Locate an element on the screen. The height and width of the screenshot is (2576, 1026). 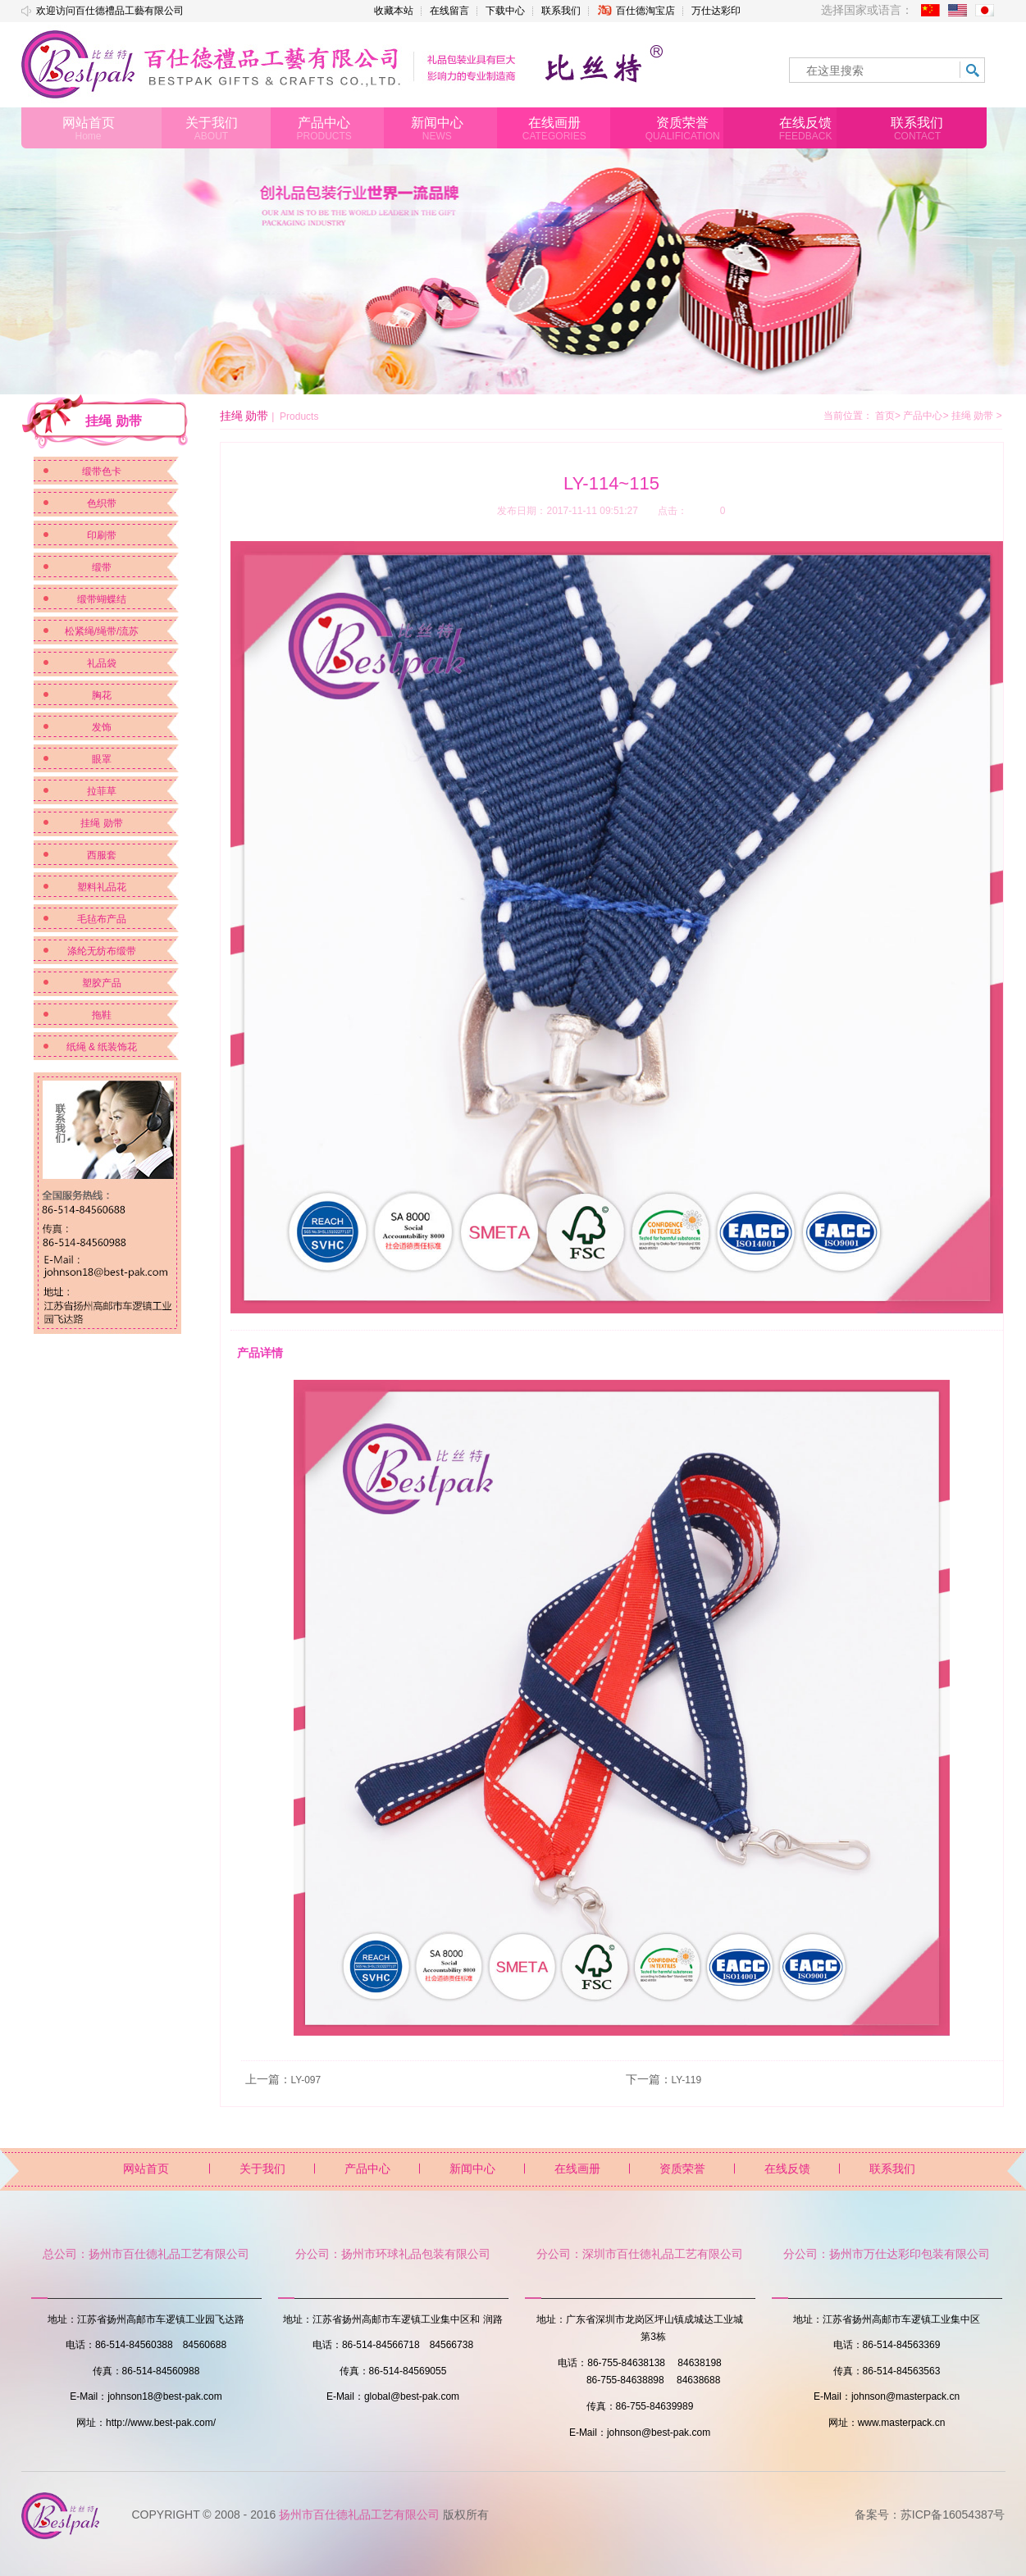
资质荣誉 is located at coordinates (682, 2168).